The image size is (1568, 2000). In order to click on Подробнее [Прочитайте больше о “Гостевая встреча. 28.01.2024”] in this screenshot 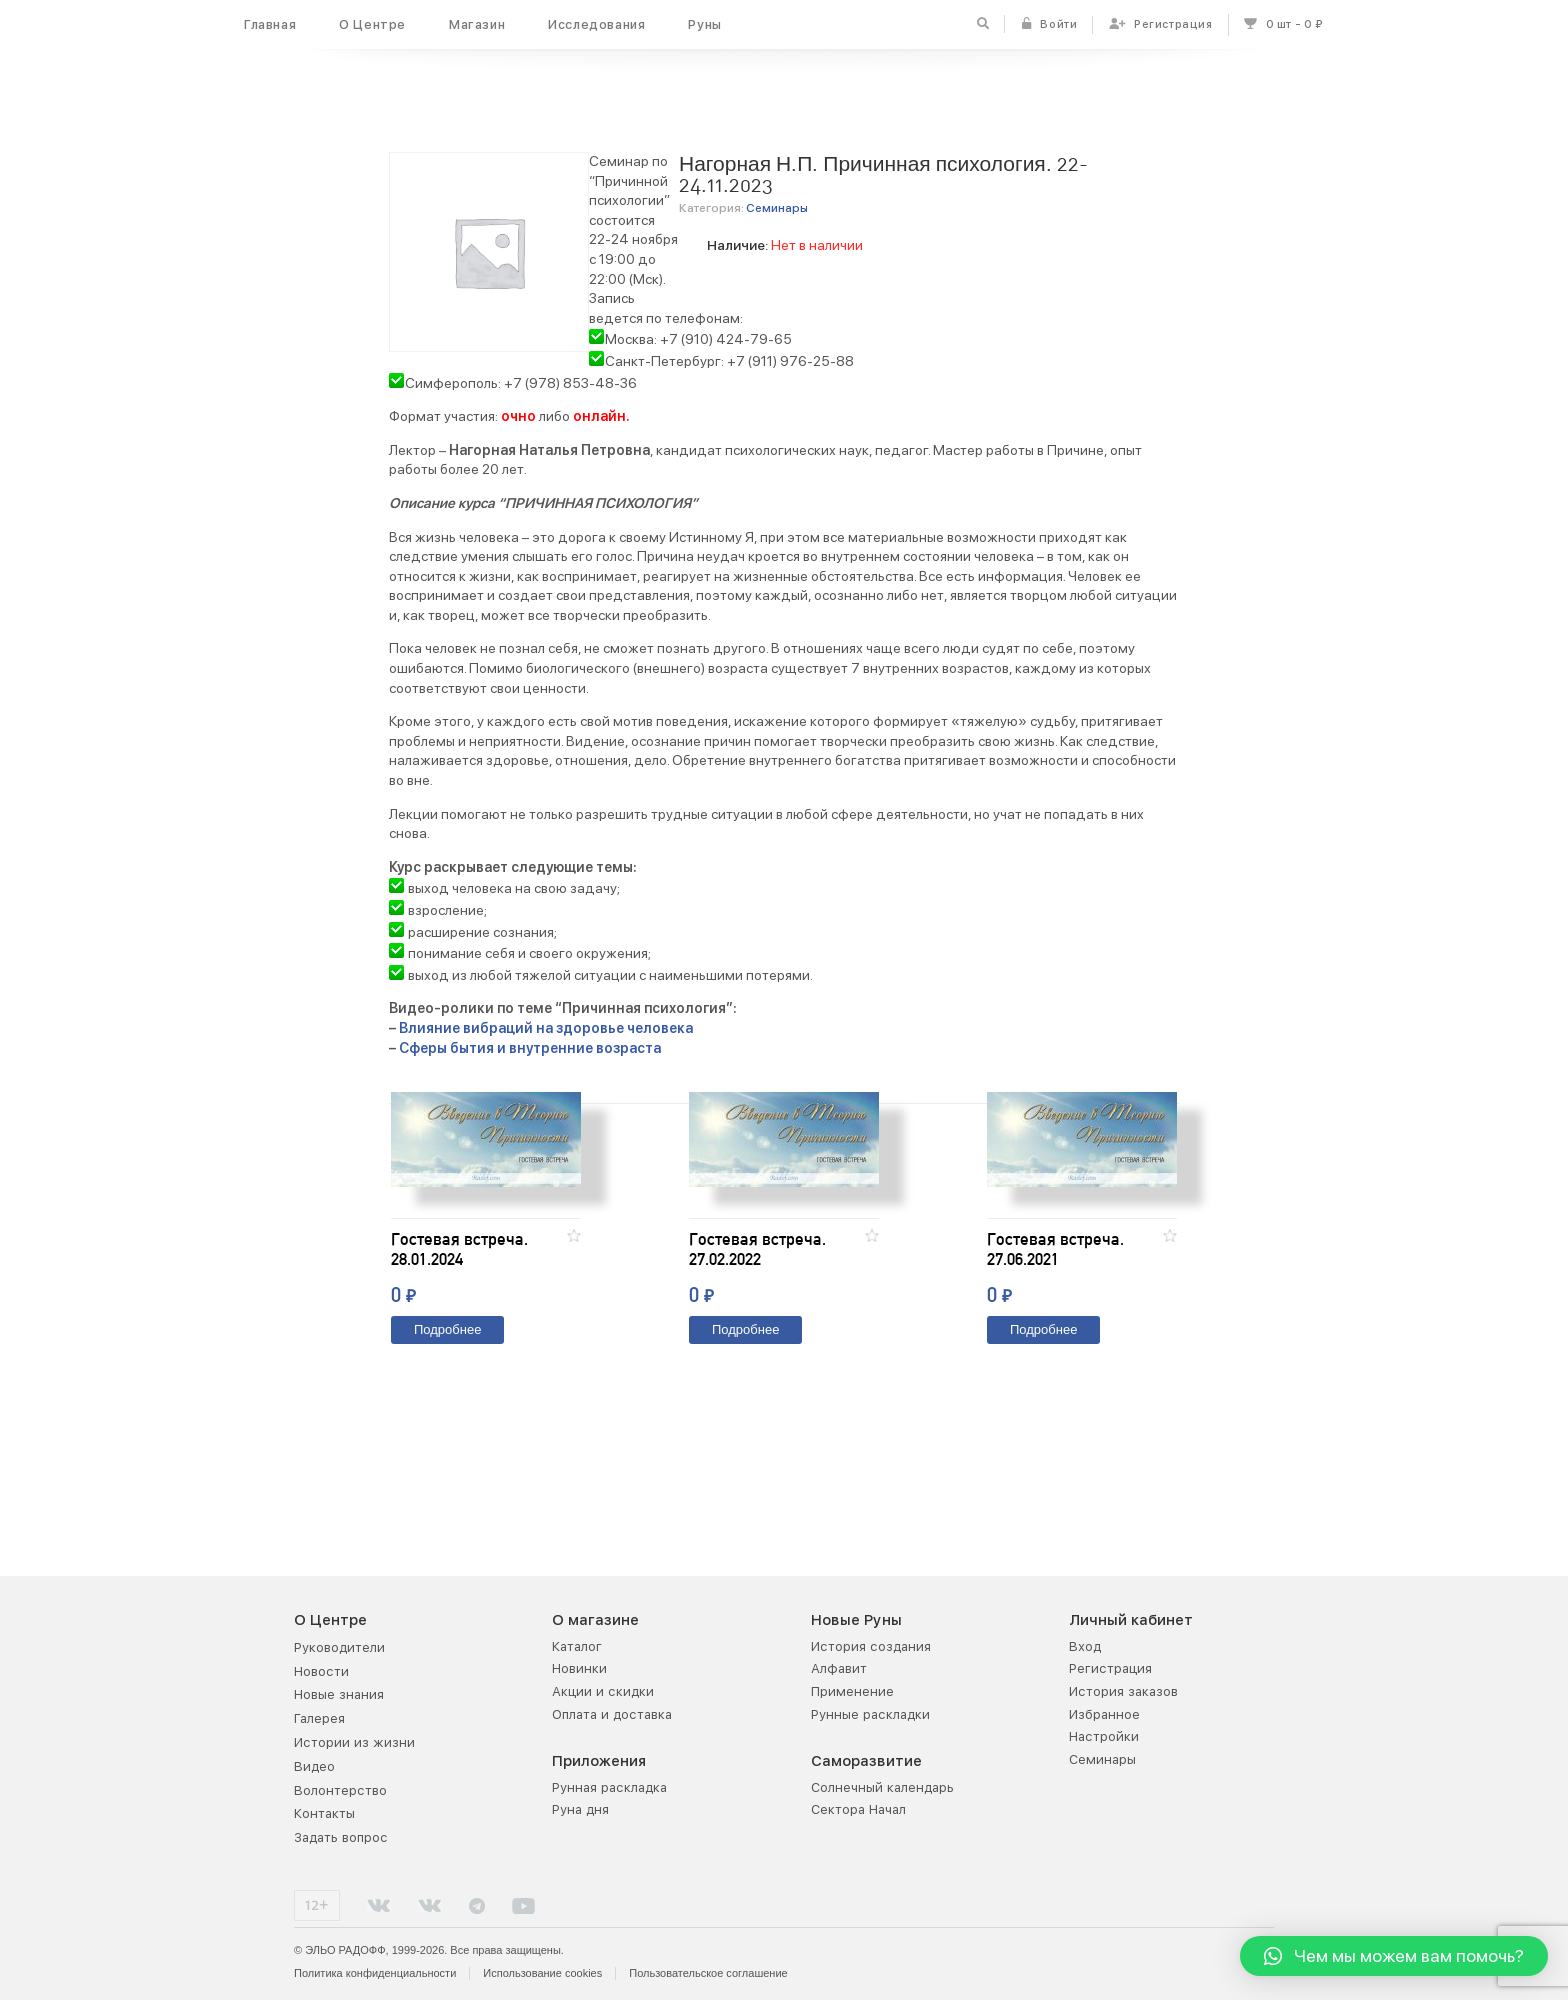, I will do `click(447, 1424)`.